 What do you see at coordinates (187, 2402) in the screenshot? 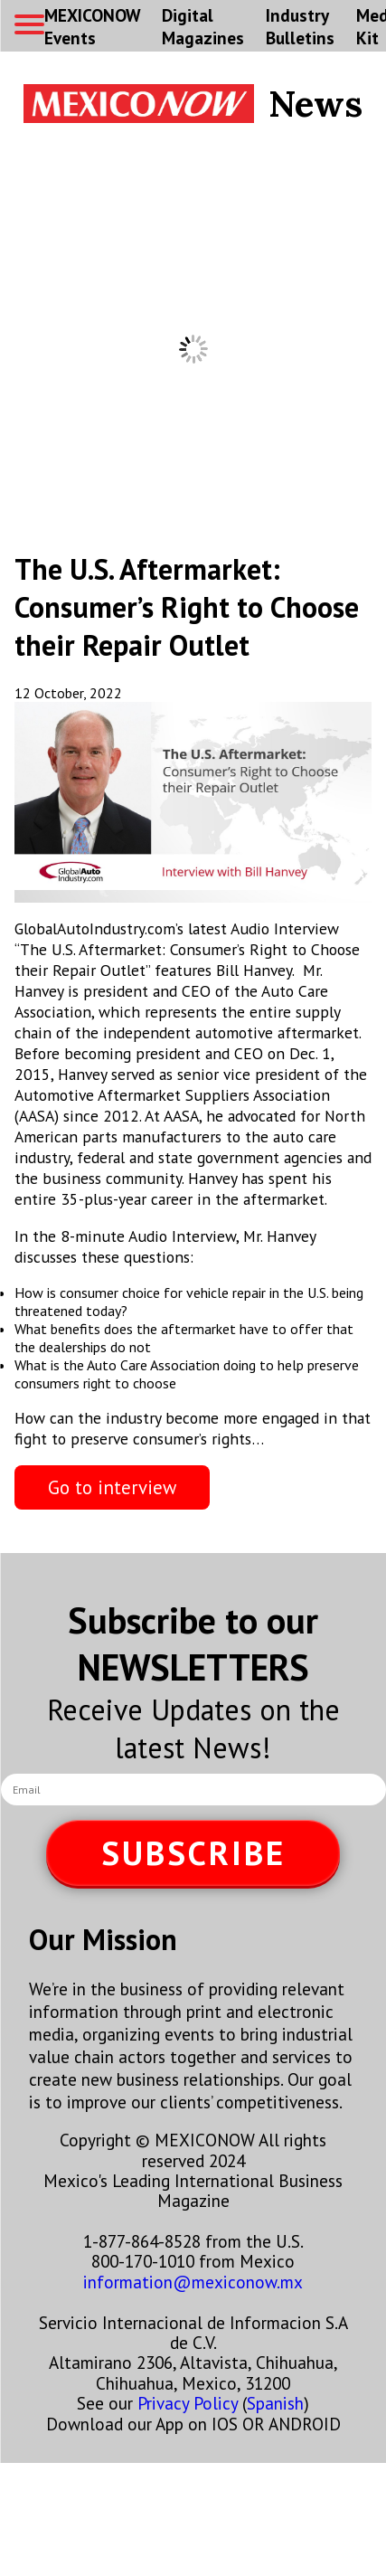
I see `Privacy Policy` at bounding box center [187, 2402].